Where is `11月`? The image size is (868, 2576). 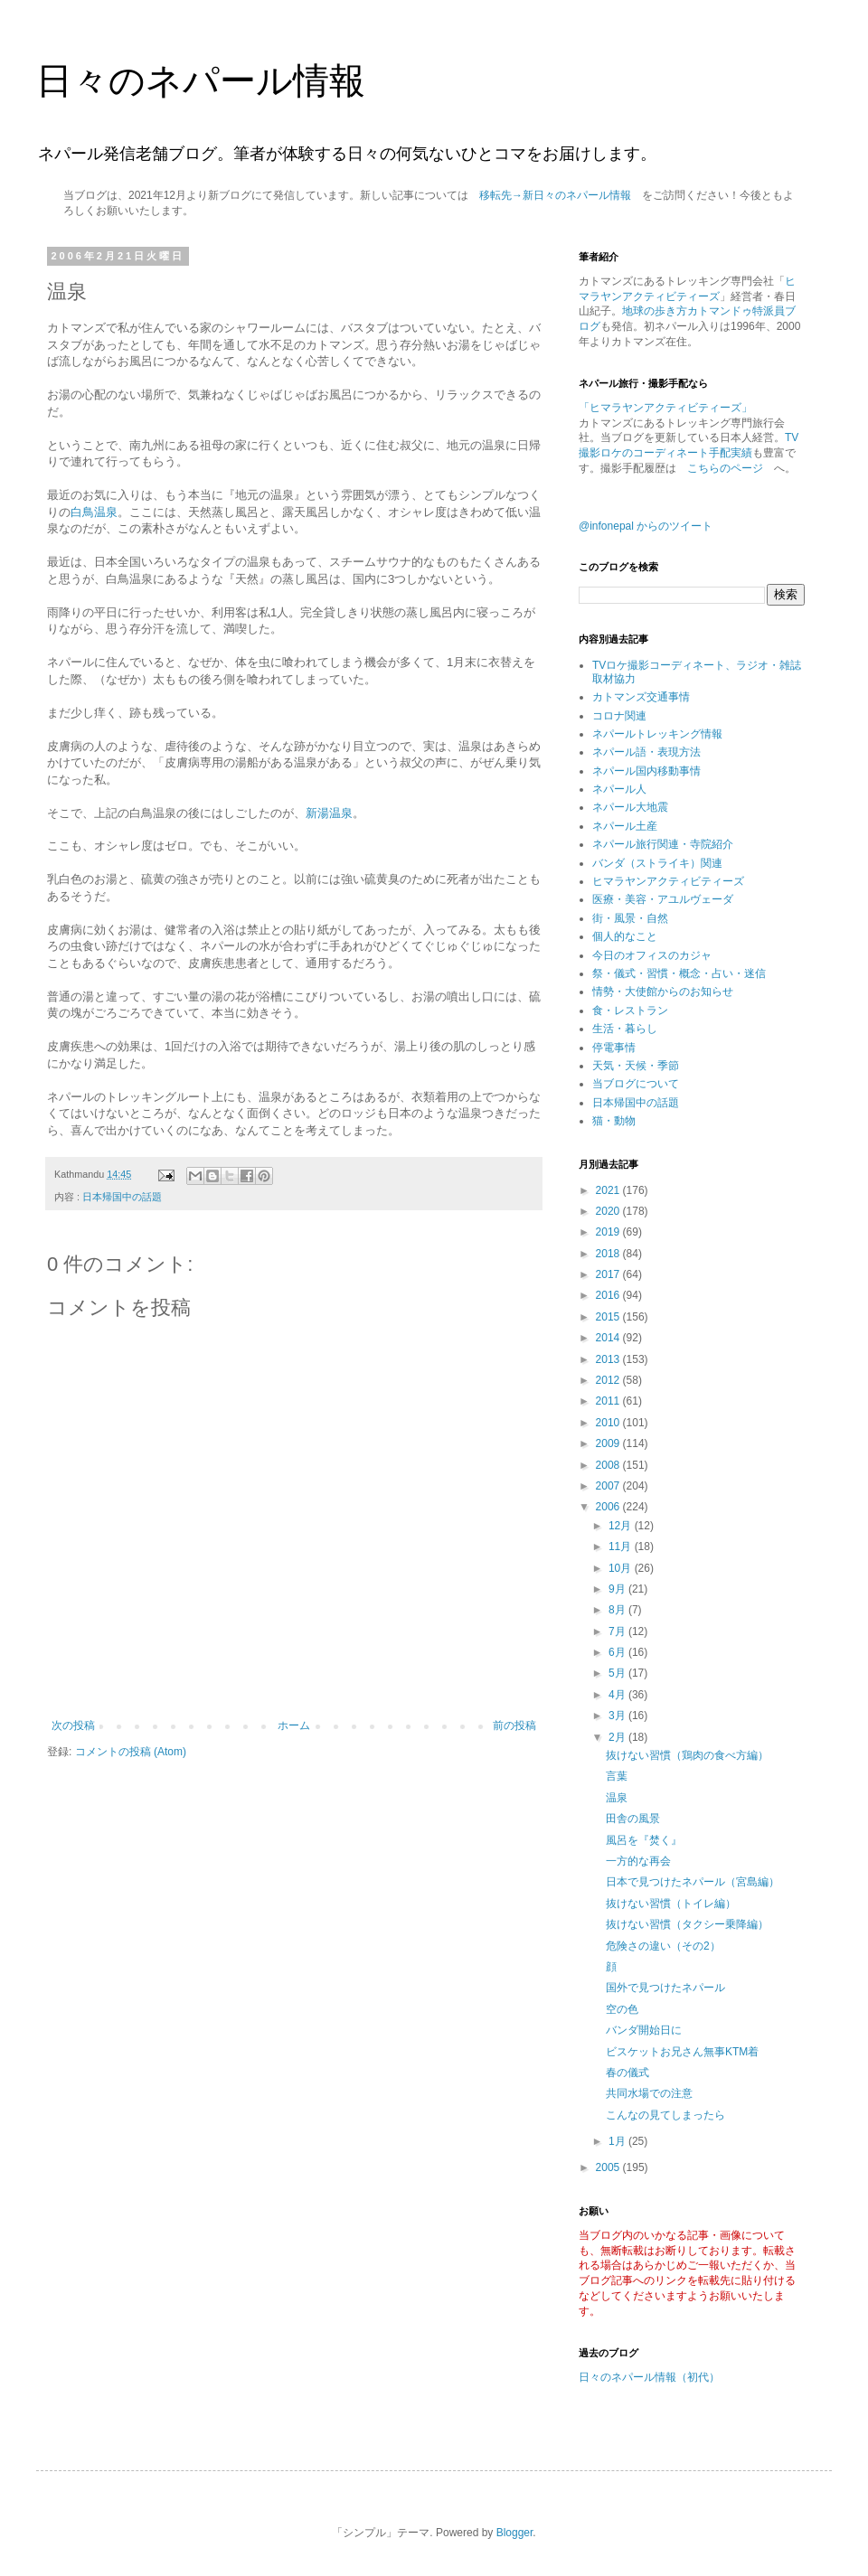
11月 is located at coordinates (622, 1546).